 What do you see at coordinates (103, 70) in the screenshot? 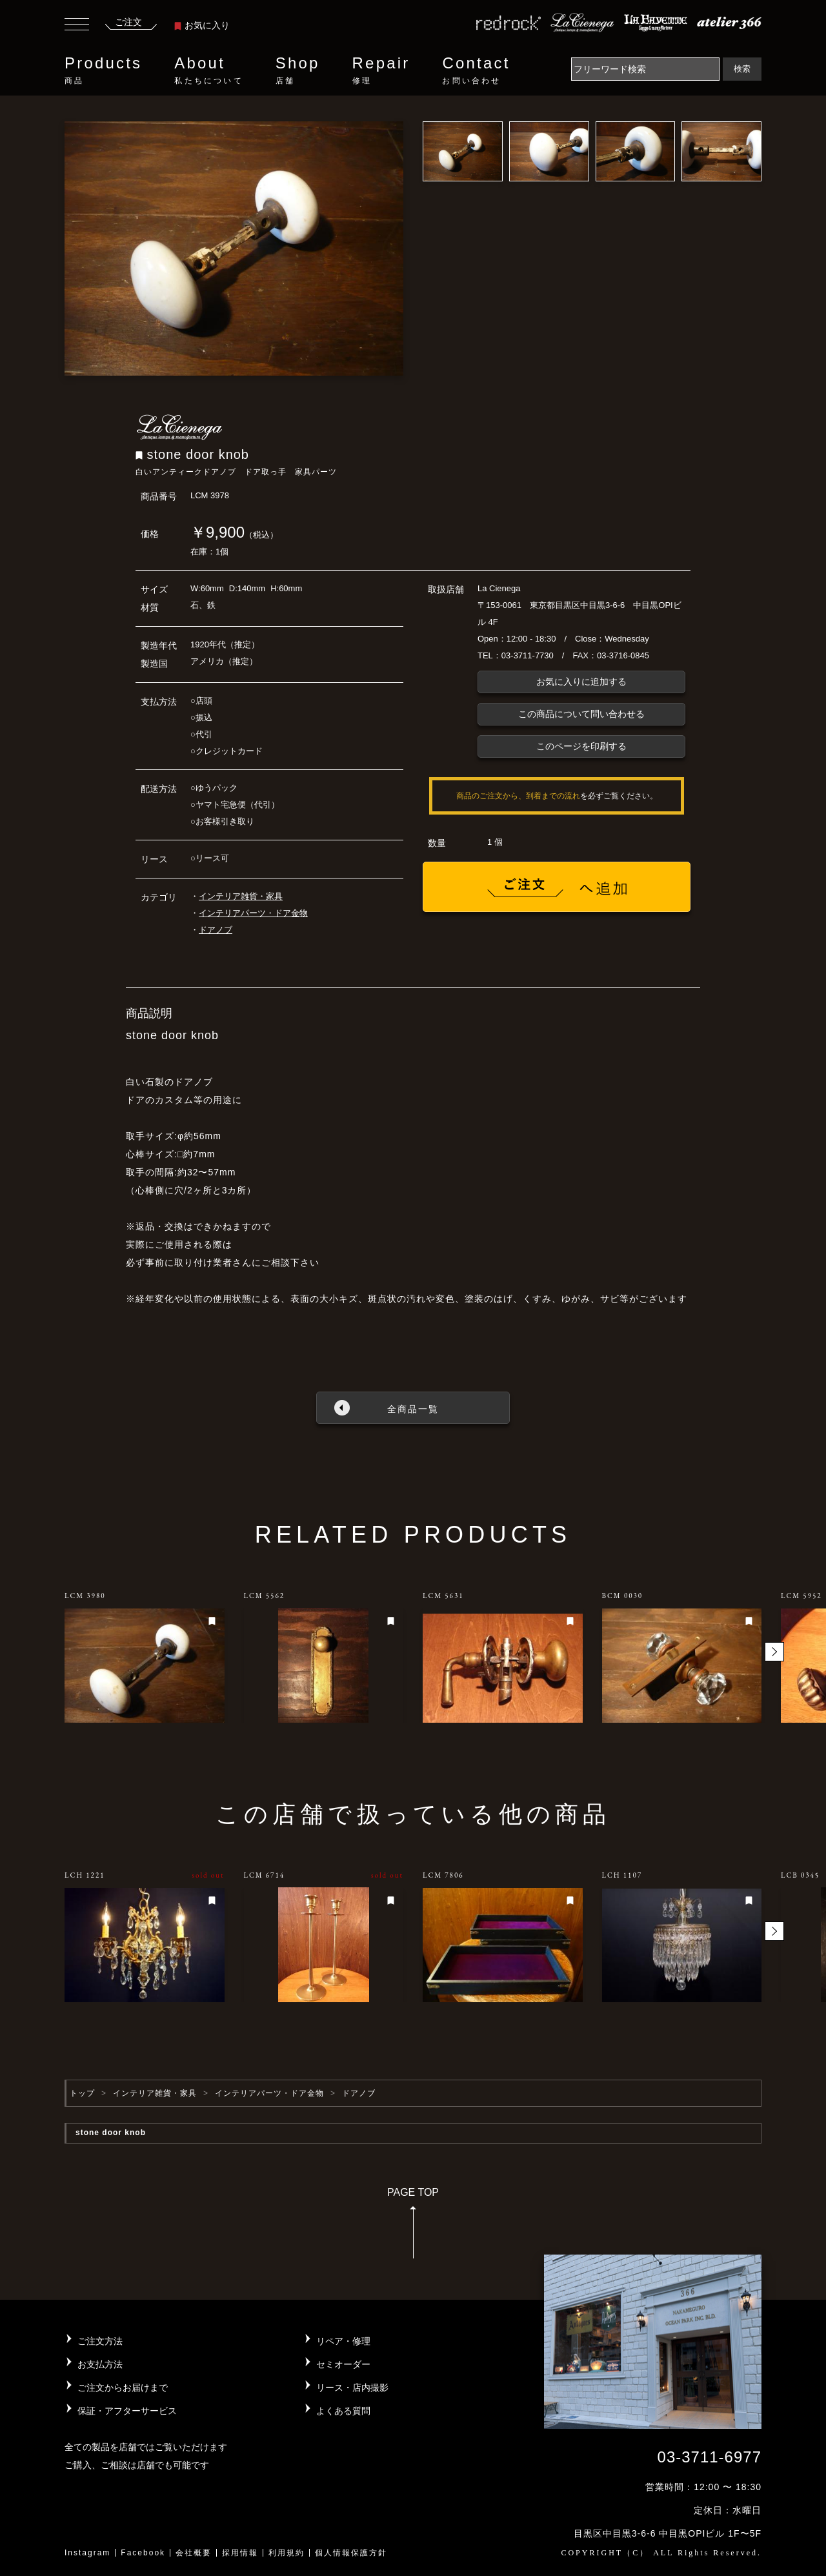
I see `Products` at bounding box center [103, 70].